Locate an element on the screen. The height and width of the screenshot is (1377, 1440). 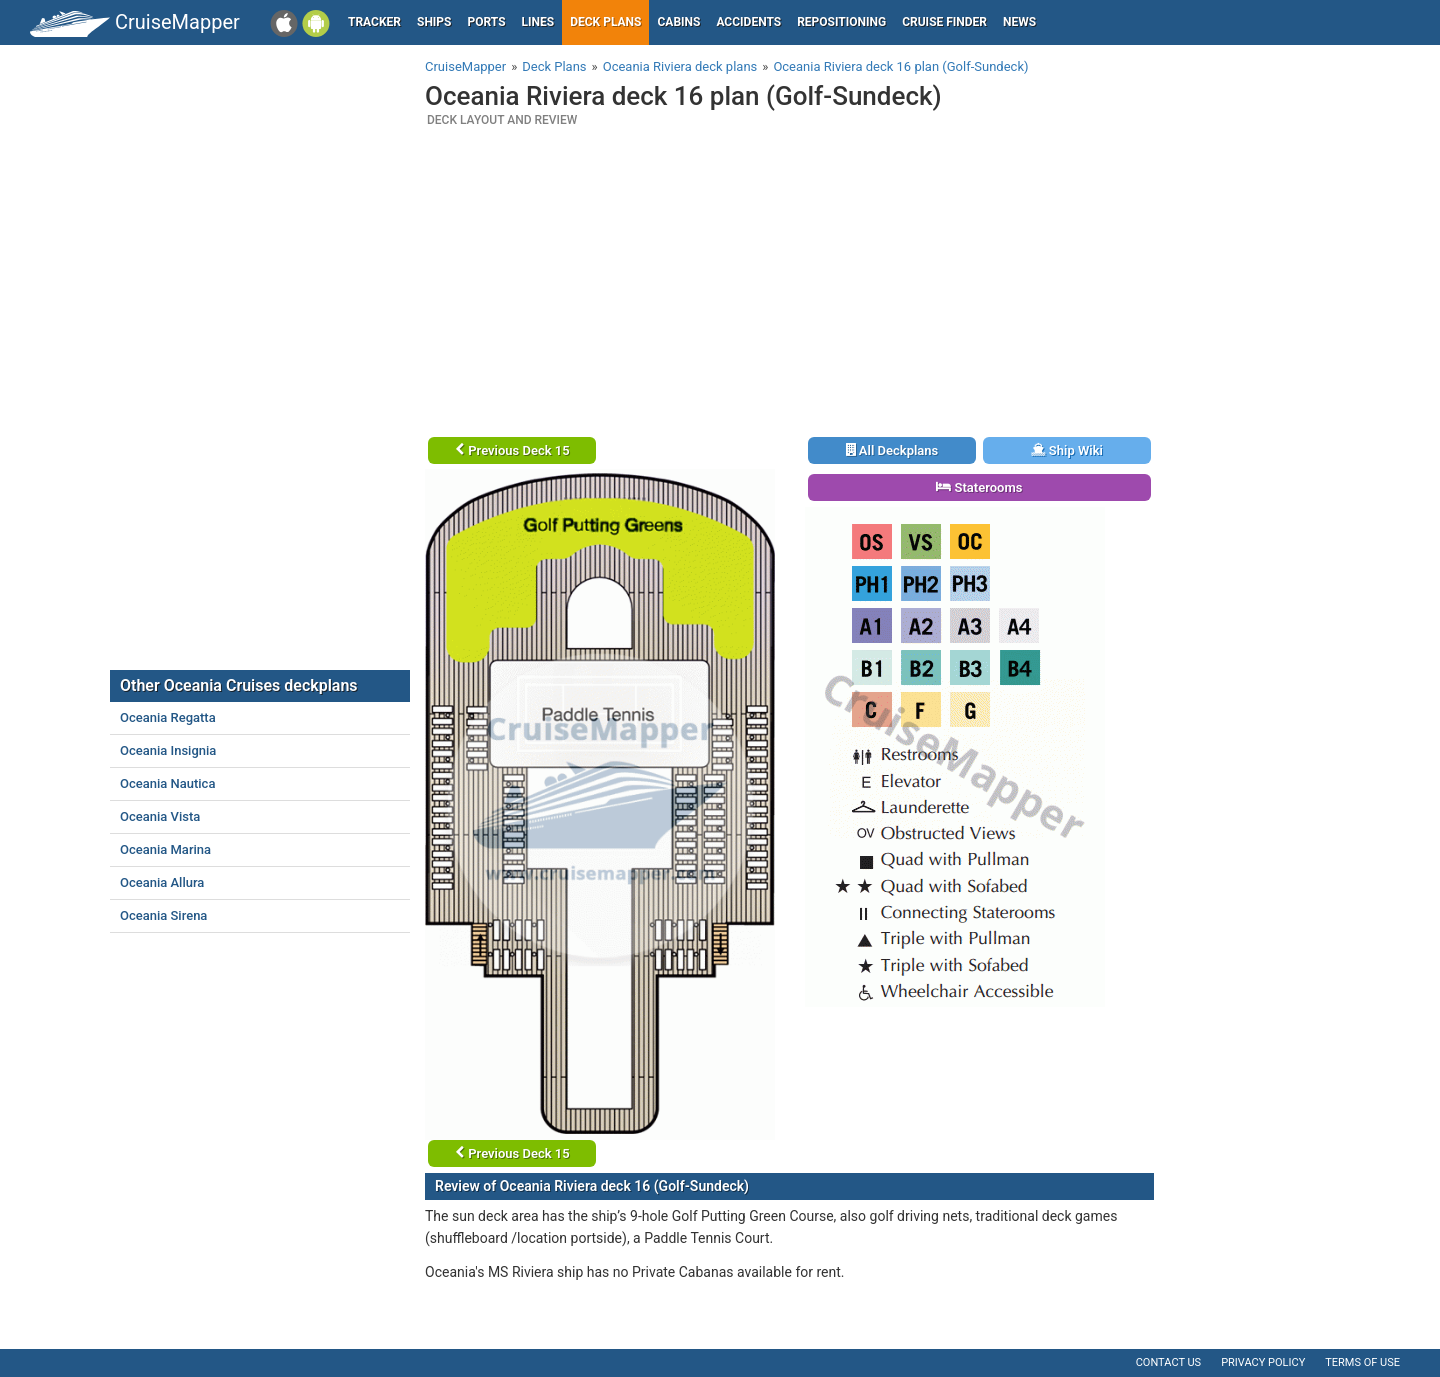
All Deckplans is located at coordinates (892, 450).